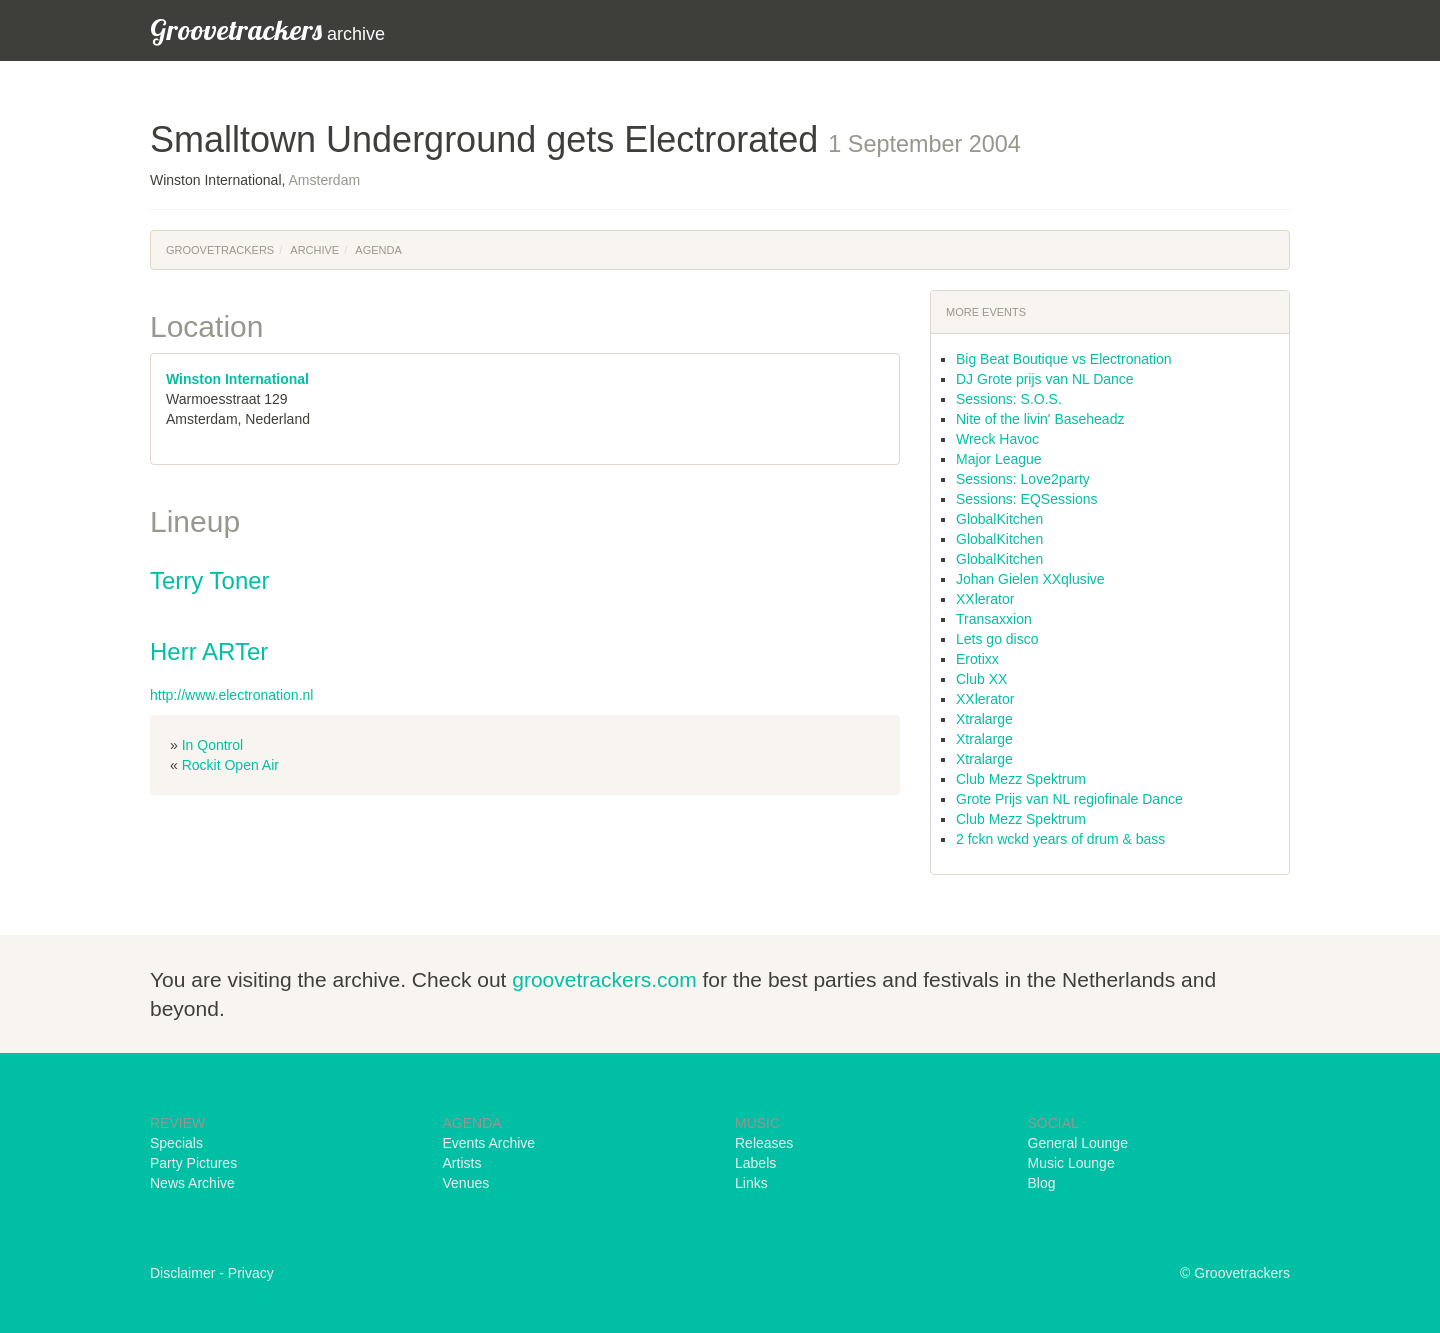  Describe the element at coordinates (997, 439) in the screenshot. I see `Wreck Havoc` at that location.